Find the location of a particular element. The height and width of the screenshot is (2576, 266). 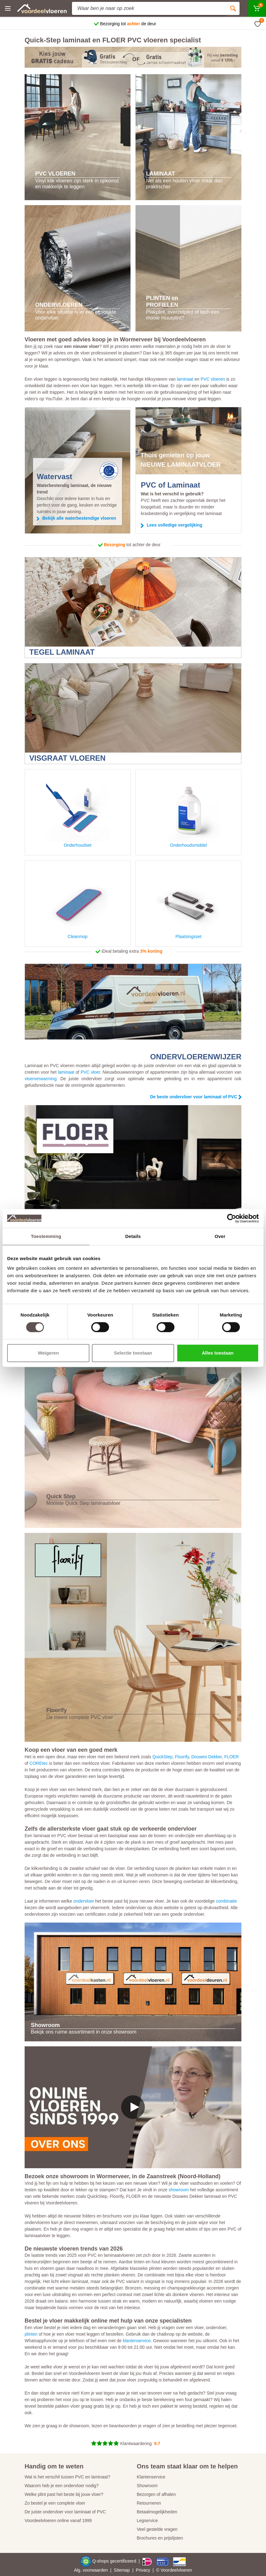

showroom is located at coordinates (179, 2189).